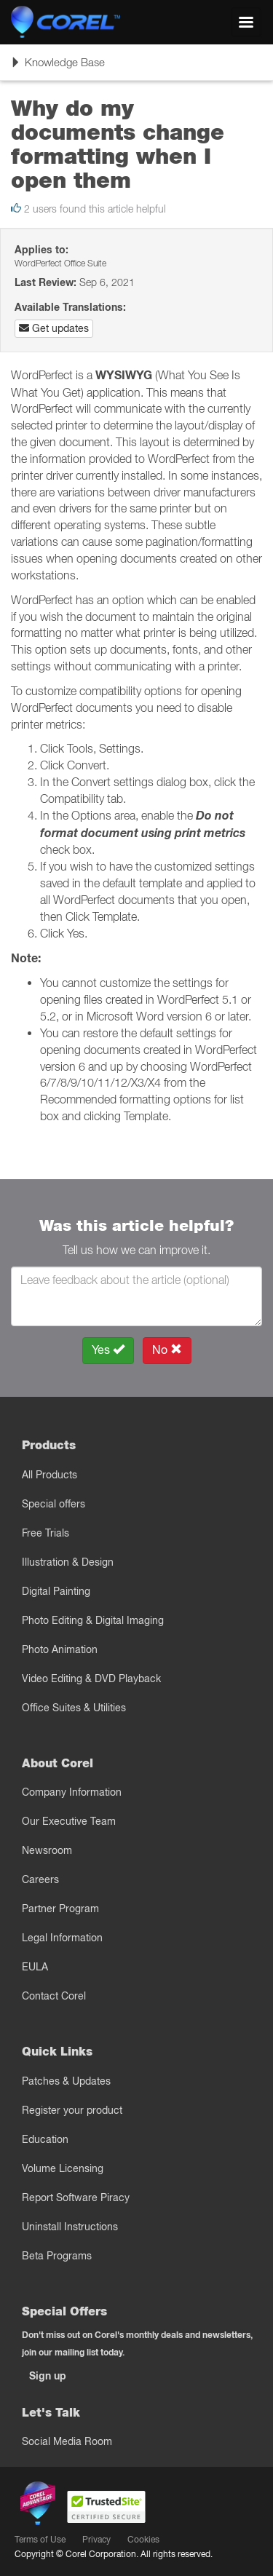 This screenshot has width=273, height=2576. Describe the element at coordinates (167, 1350) in the screenshot. I see `No` at that location.